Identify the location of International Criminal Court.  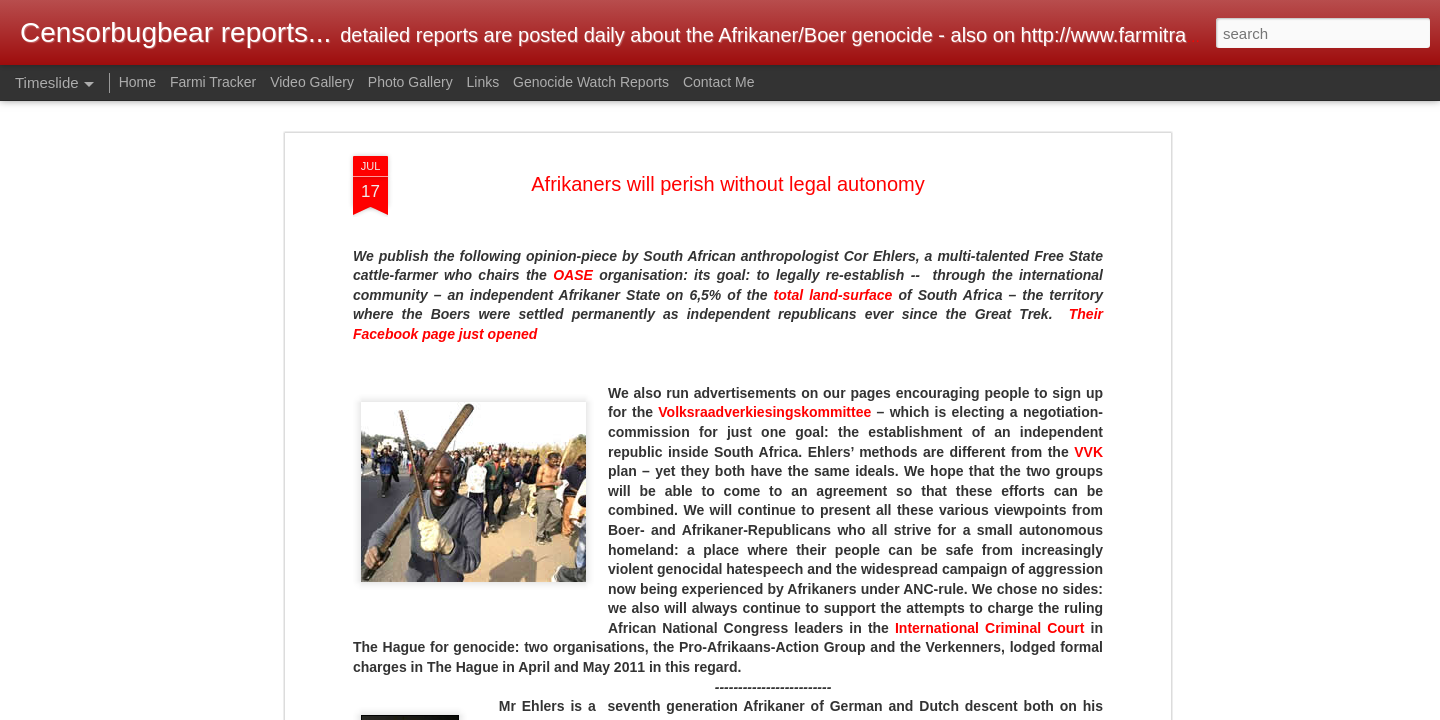
(990, 628).